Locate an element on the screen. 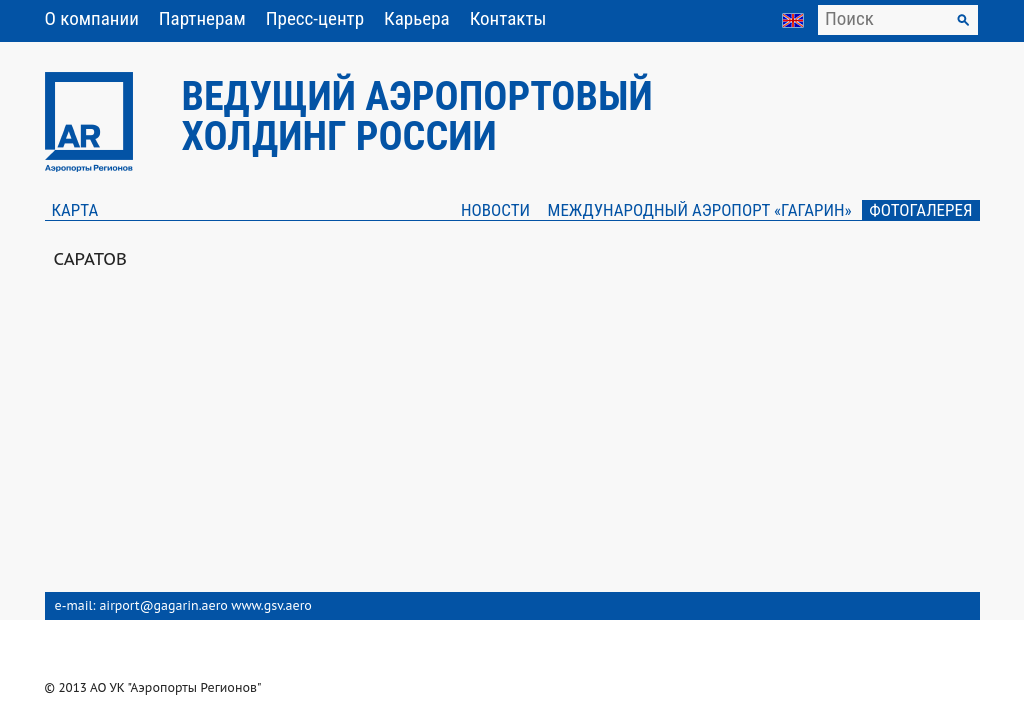 Image resolution: width=1024 pixels, height=720 pixels. О компании is located at coordinates (92, 18).